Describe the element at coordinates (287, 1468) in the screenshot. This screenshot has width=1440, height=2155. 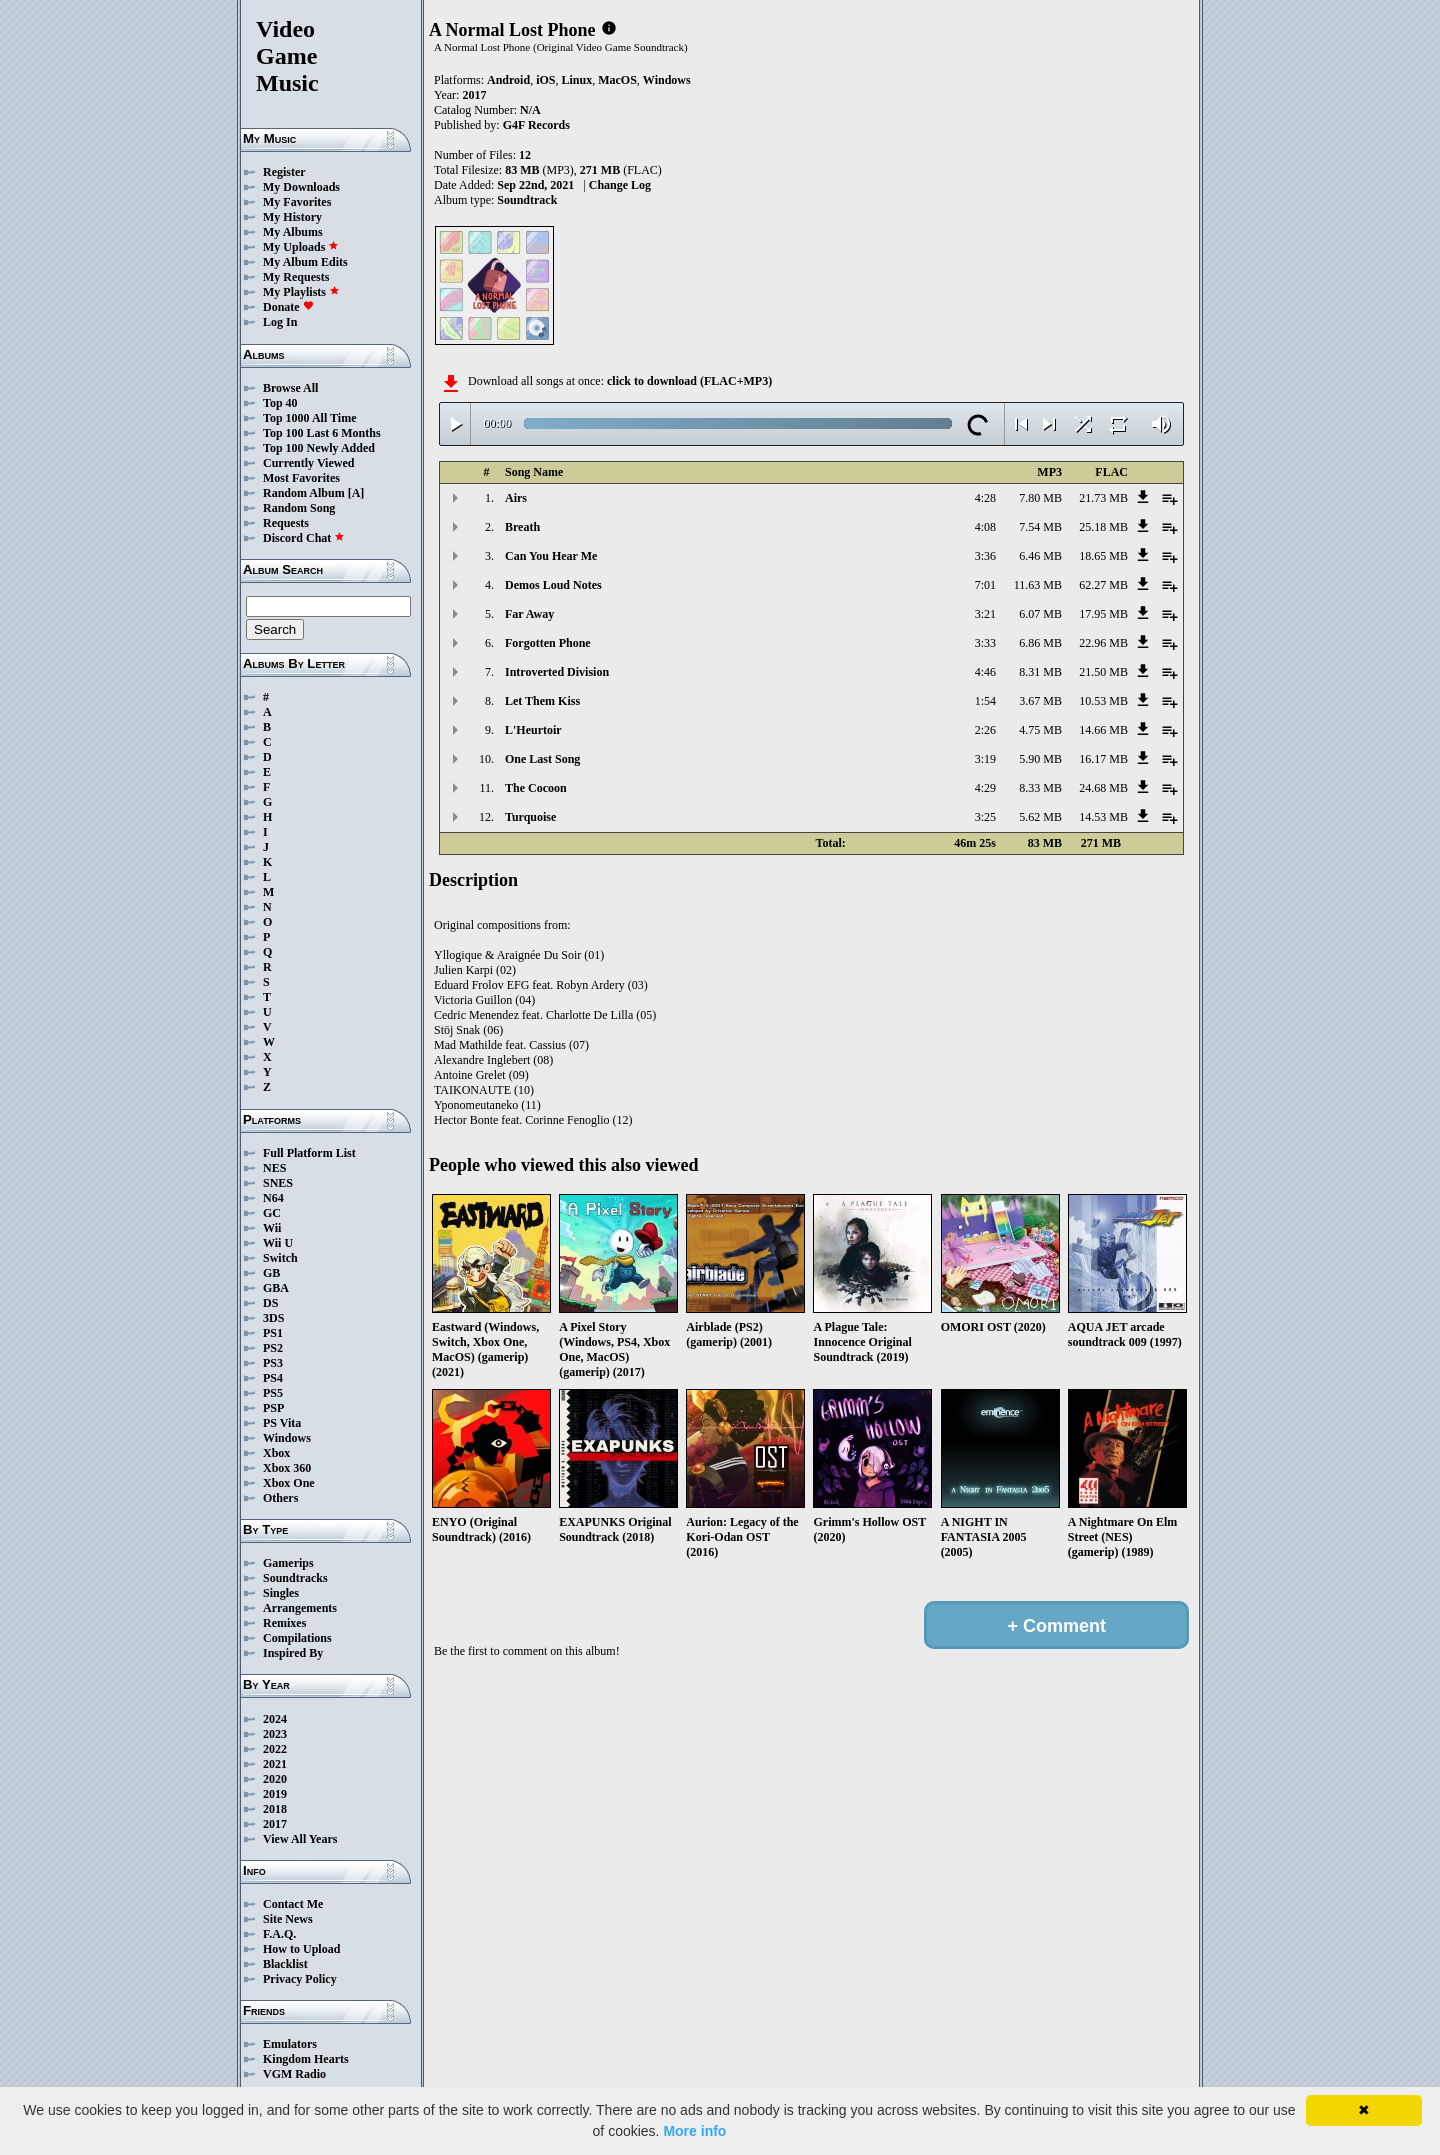
I see `Xbox 360` at that location.